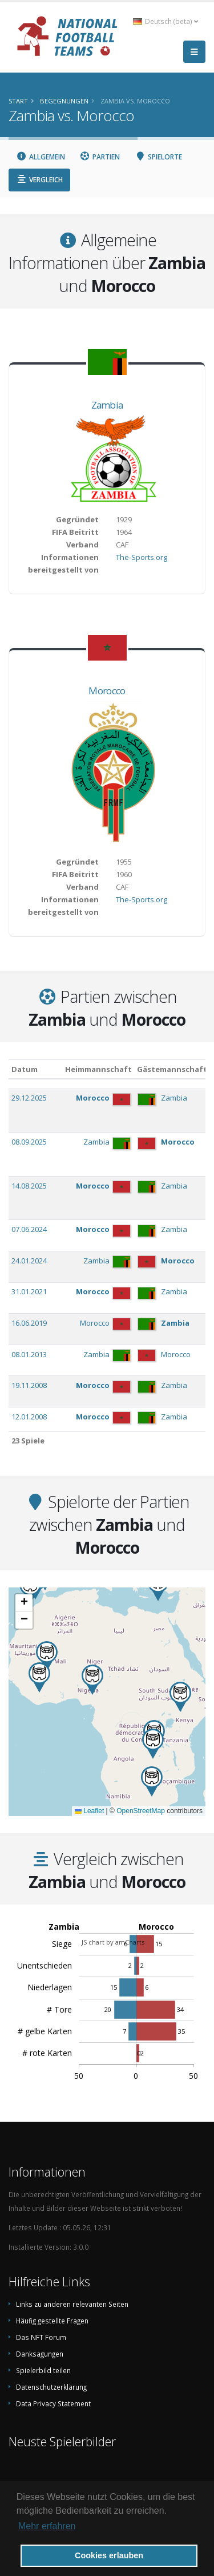  What do you see at coordinates (29, 1260) in the screenshot?
I see `24.01.2024` at bounding box center [29, 1260].